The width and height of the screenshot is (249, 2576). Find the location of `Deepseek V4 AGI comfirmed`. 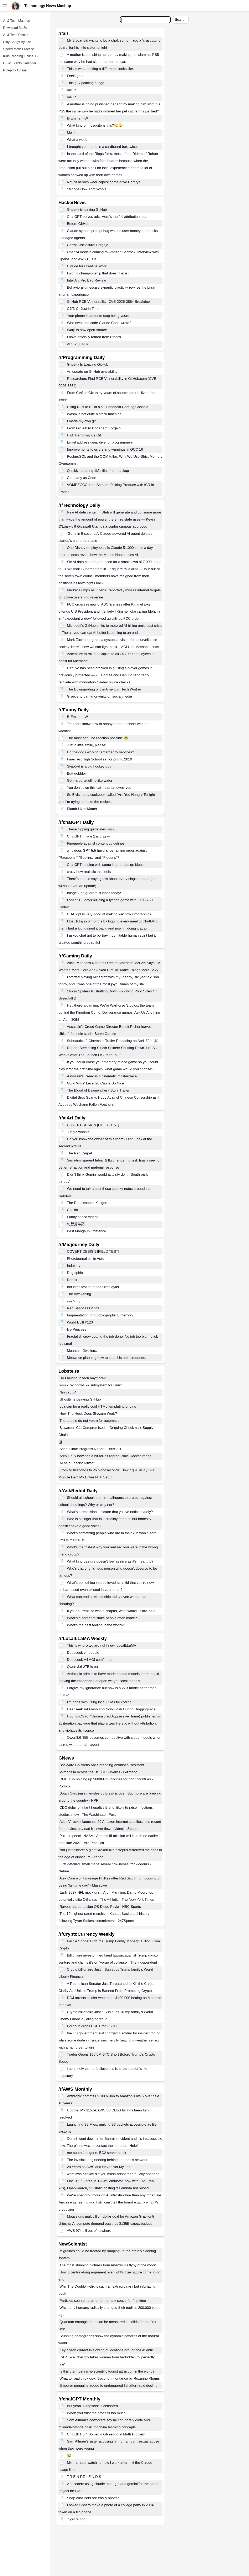

Deepseek V4 AGI comfirmed is located at coordinates (90, 1660).